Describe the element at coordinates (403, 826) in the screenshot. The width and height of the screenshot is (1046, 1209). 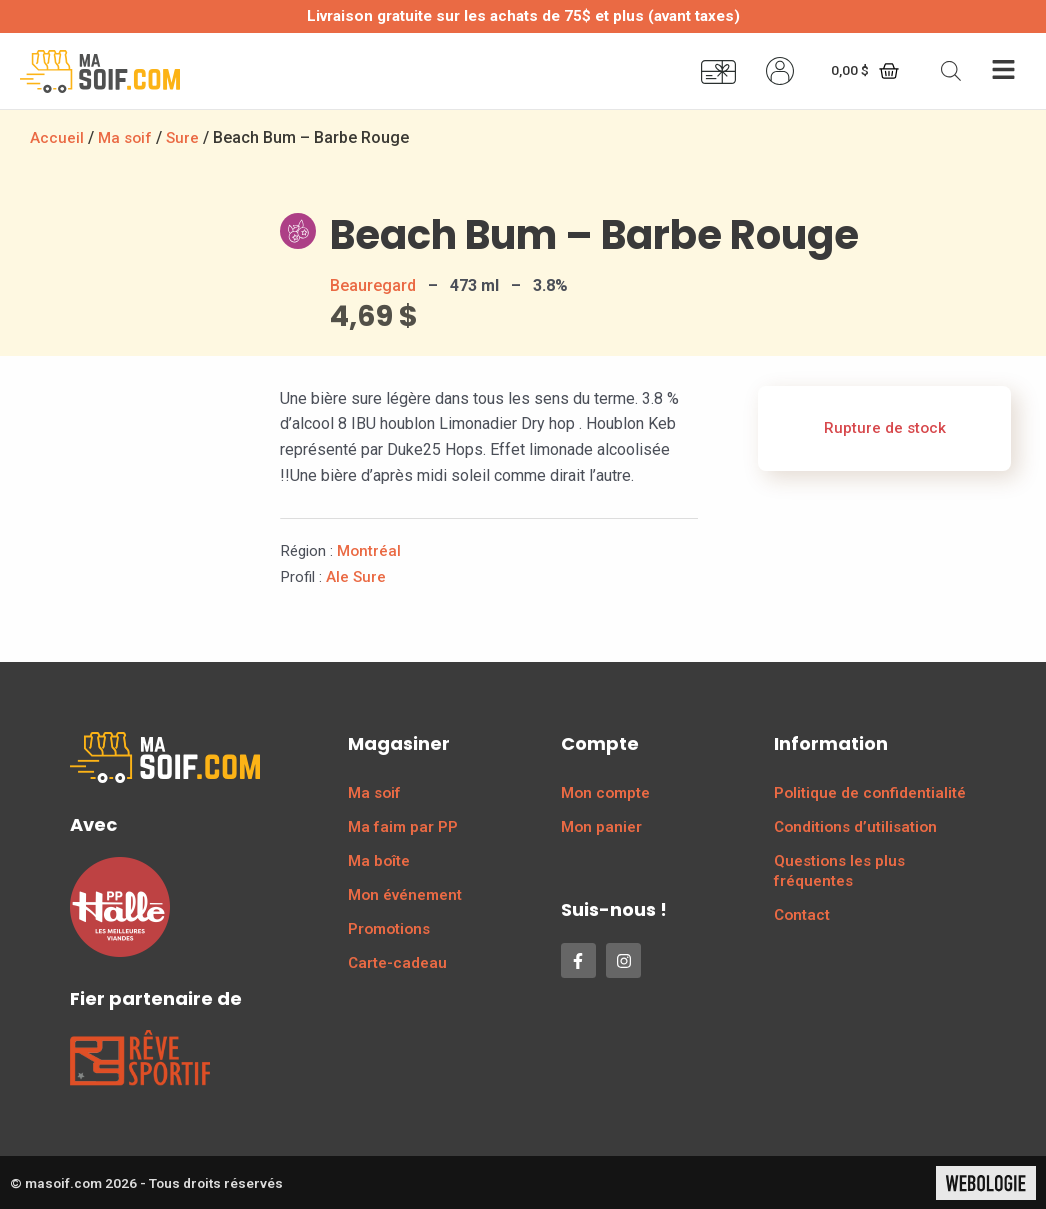
I see `Ma faim par PP` at that location.